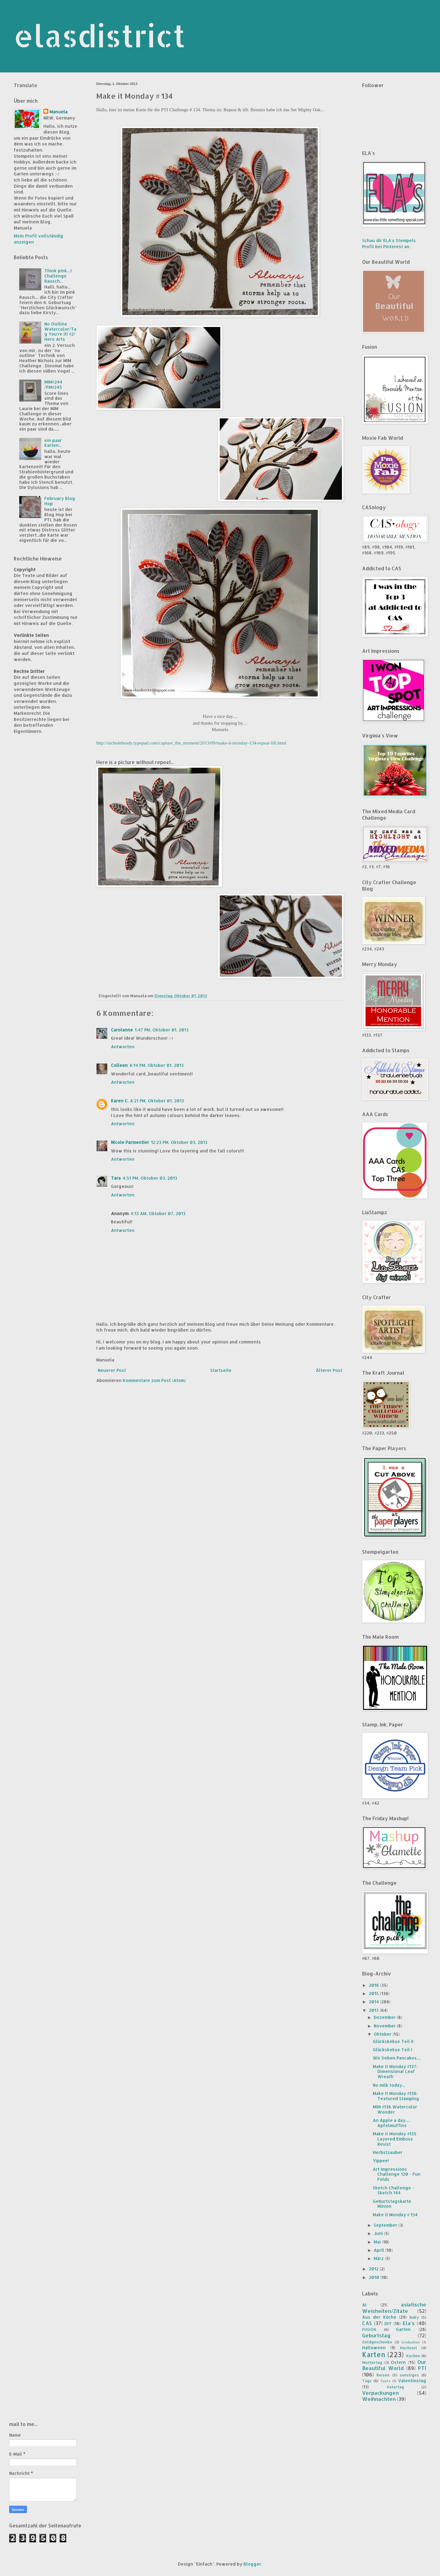 The height and width of the screenshot is (2576, 440). I want to click on Our Beautiful World, so click(394, 2365).